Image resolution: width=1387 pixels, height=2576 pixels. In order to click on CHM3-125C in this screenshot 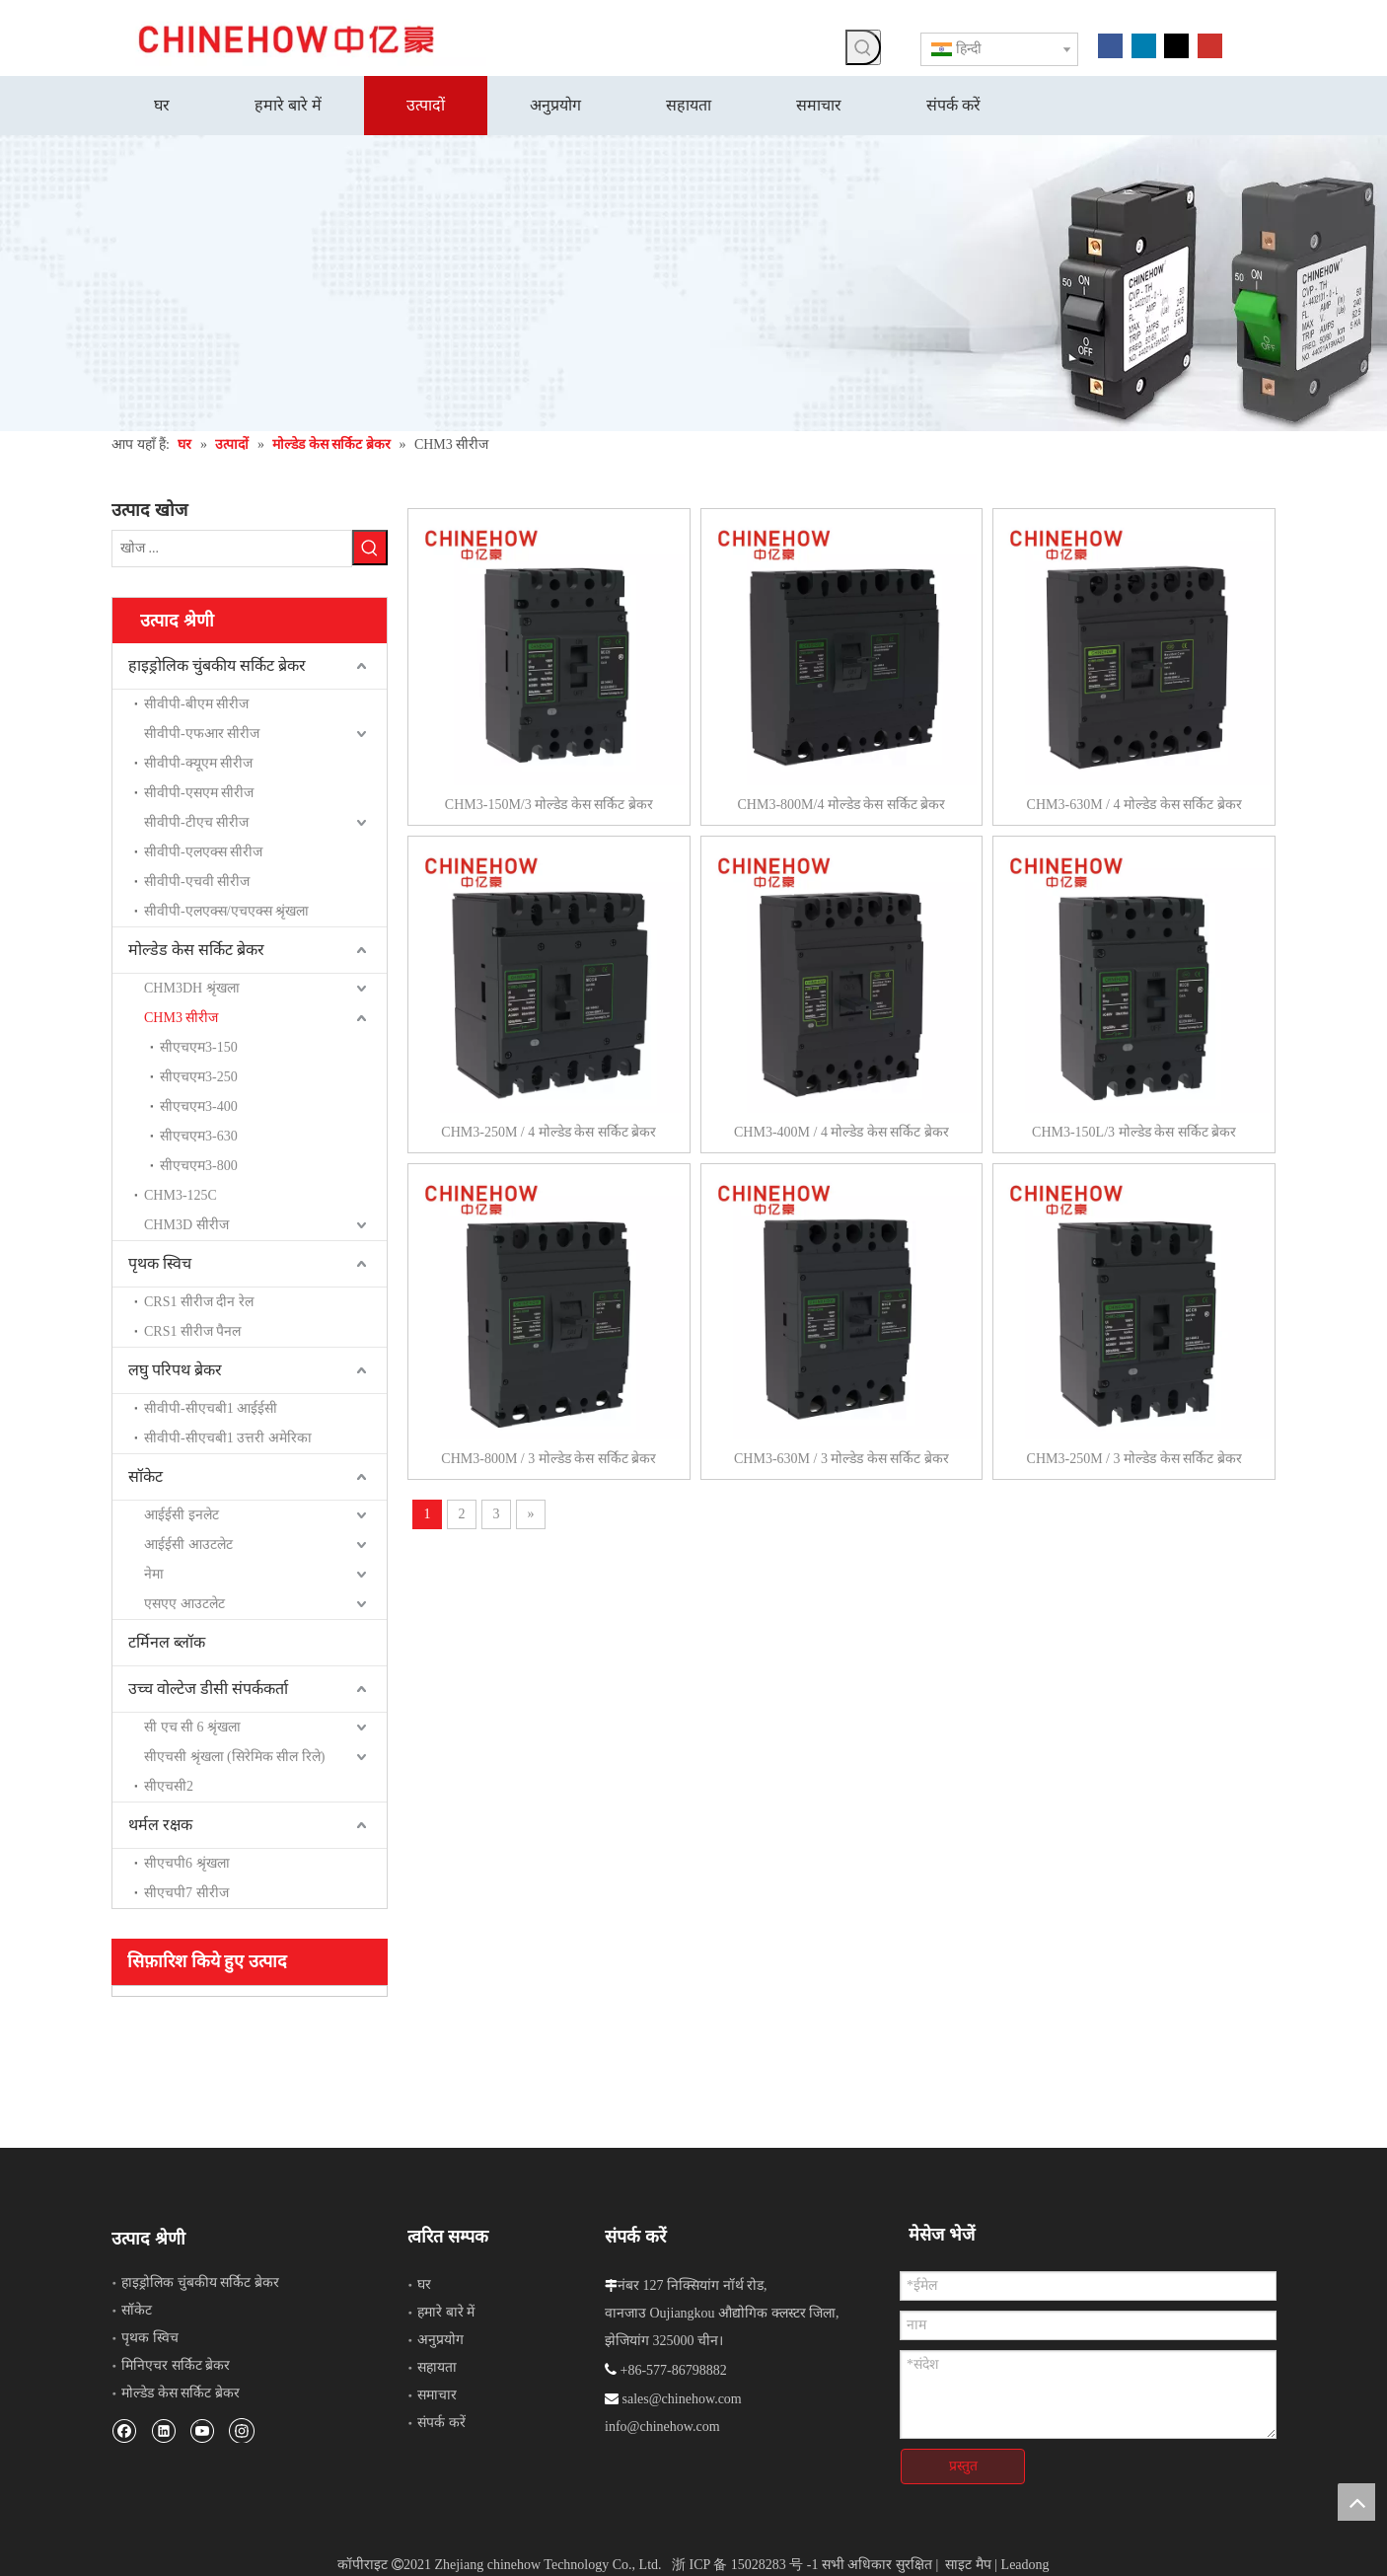, I will do `click(180, 1193)`.